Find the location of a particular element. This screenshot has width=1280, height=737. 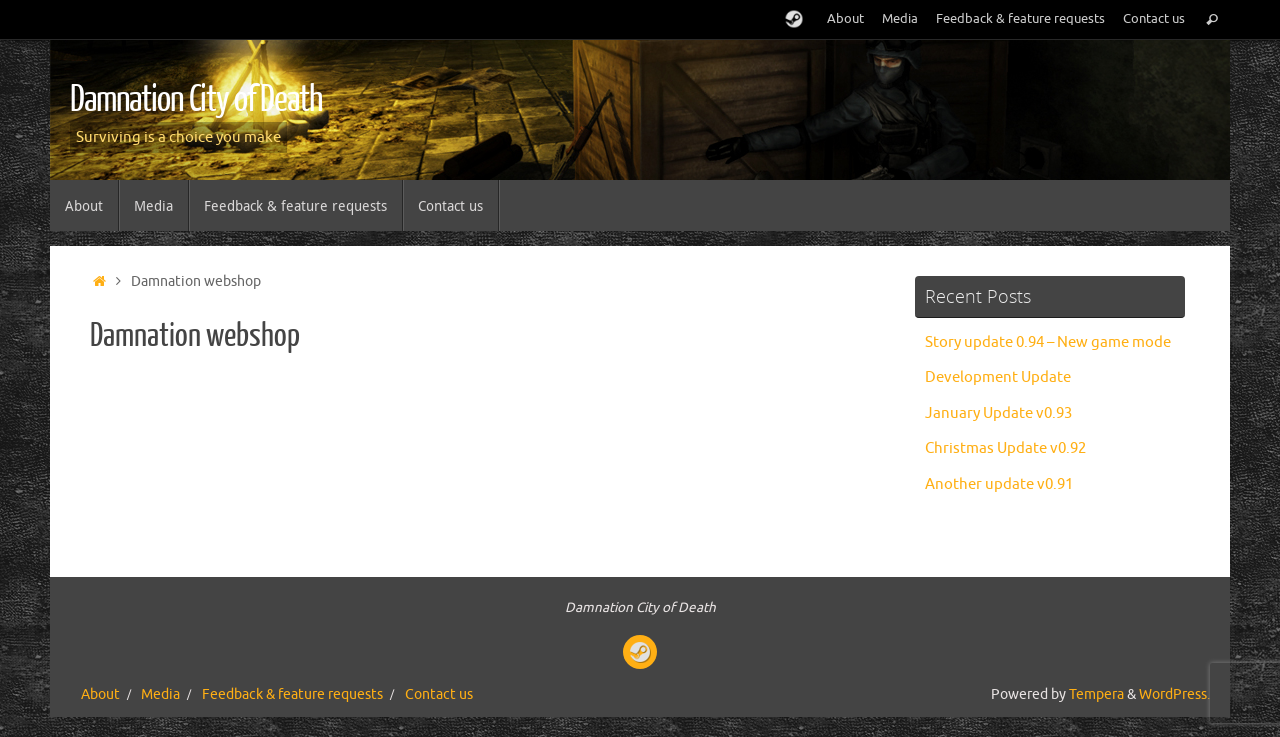

Christmas Update v0.92 is located at coordinates (1005, 448).